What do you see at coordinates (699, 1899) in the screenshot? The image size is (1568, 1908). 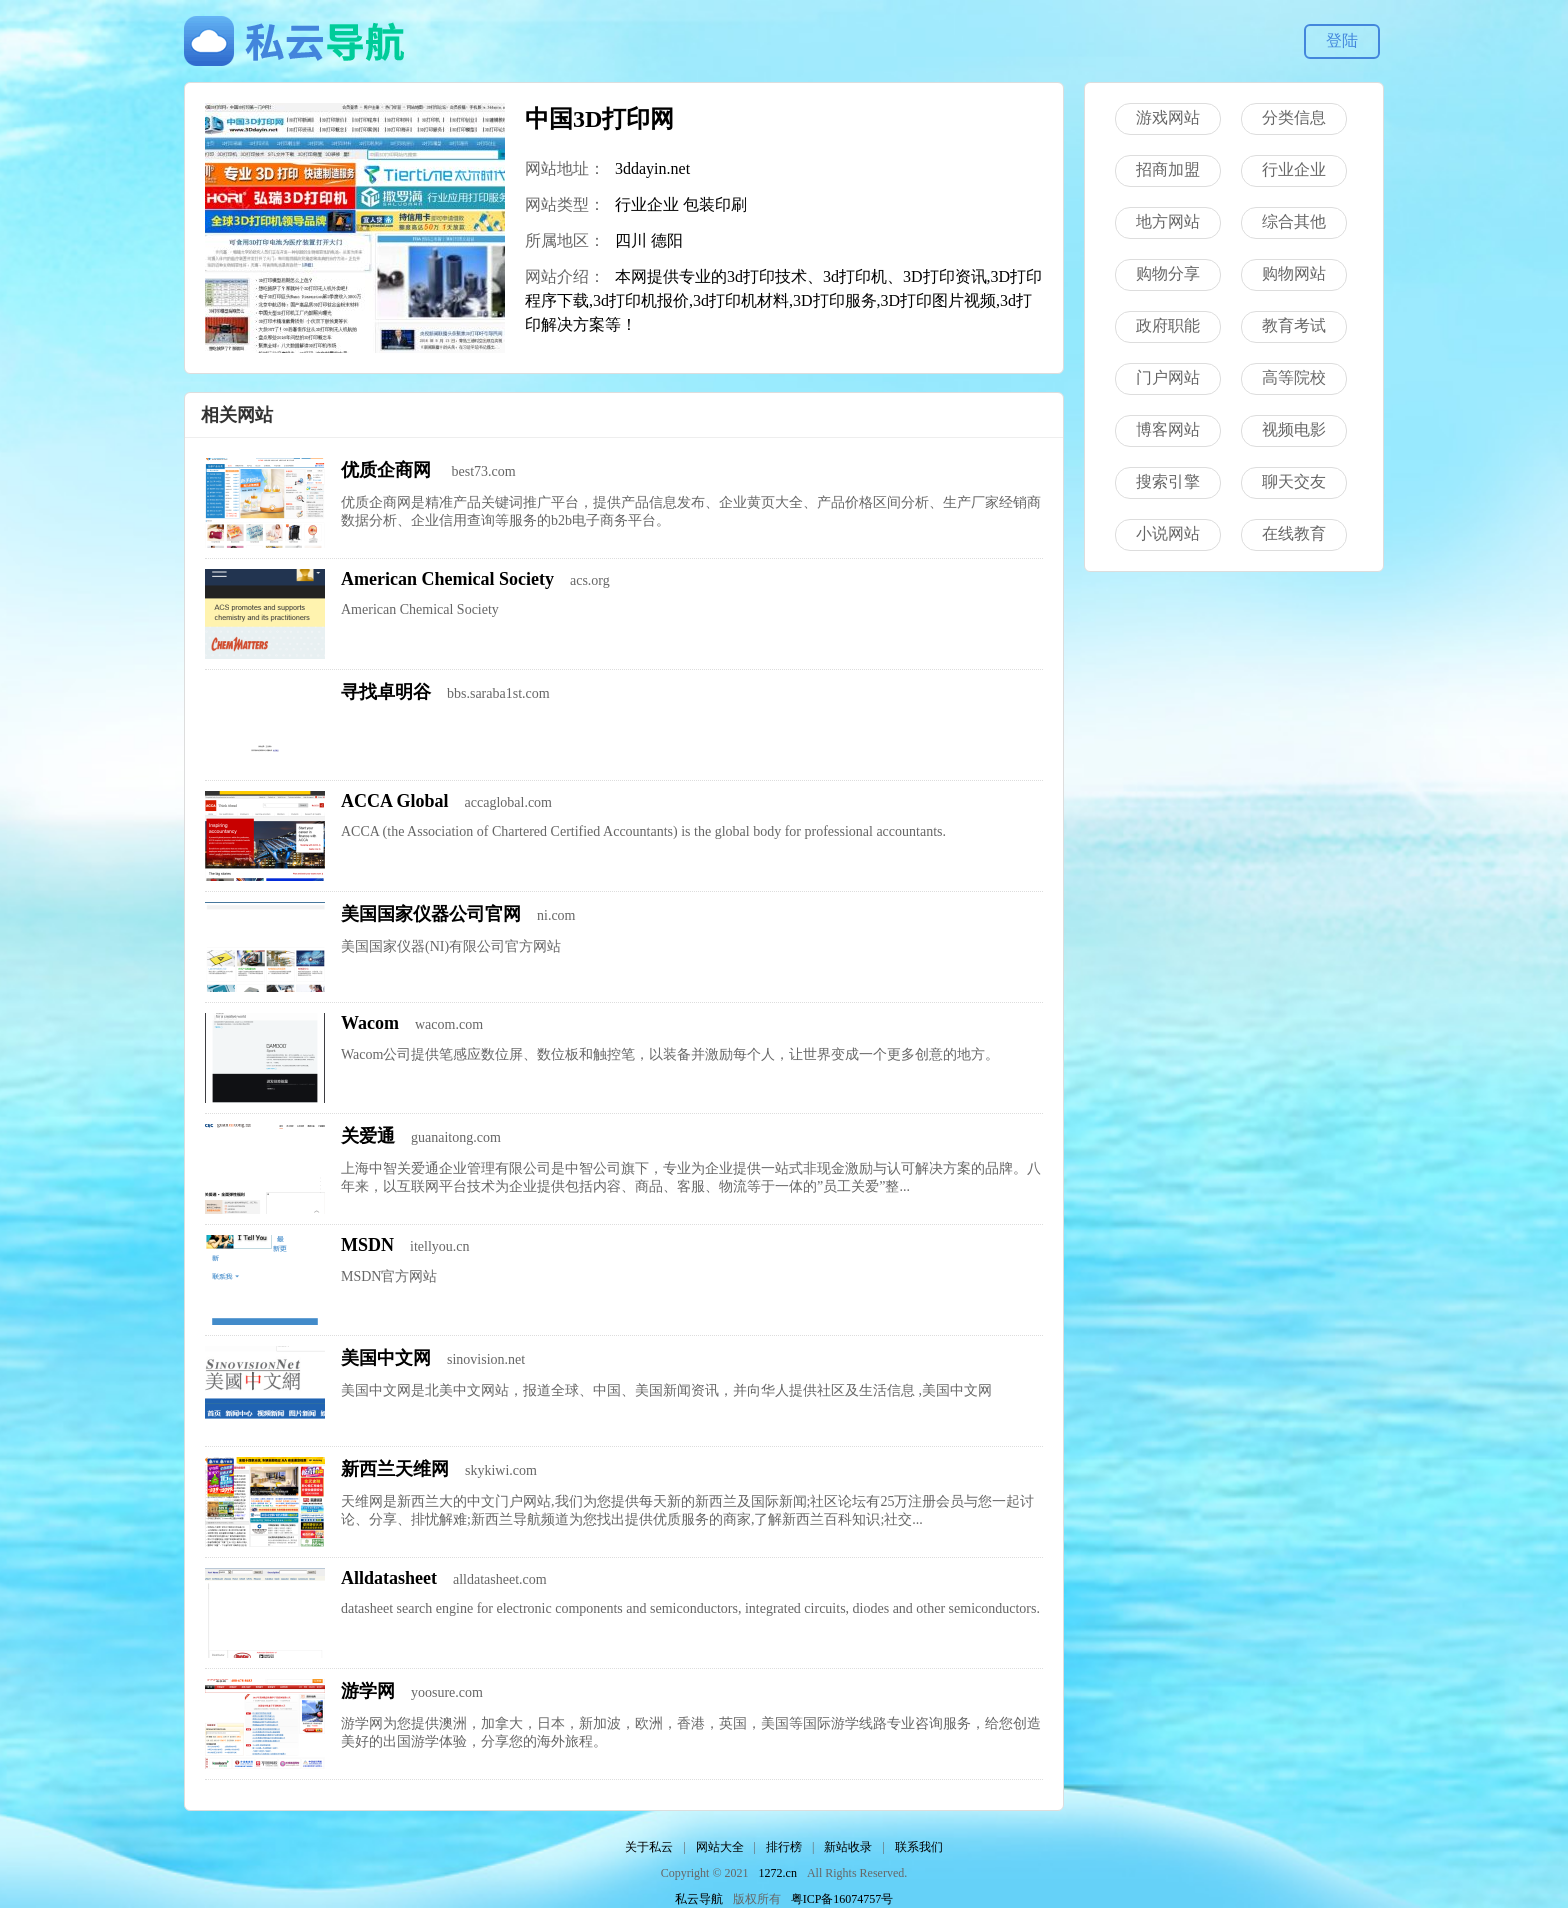 I see `私云导航` at bounding box center [699, 1899].